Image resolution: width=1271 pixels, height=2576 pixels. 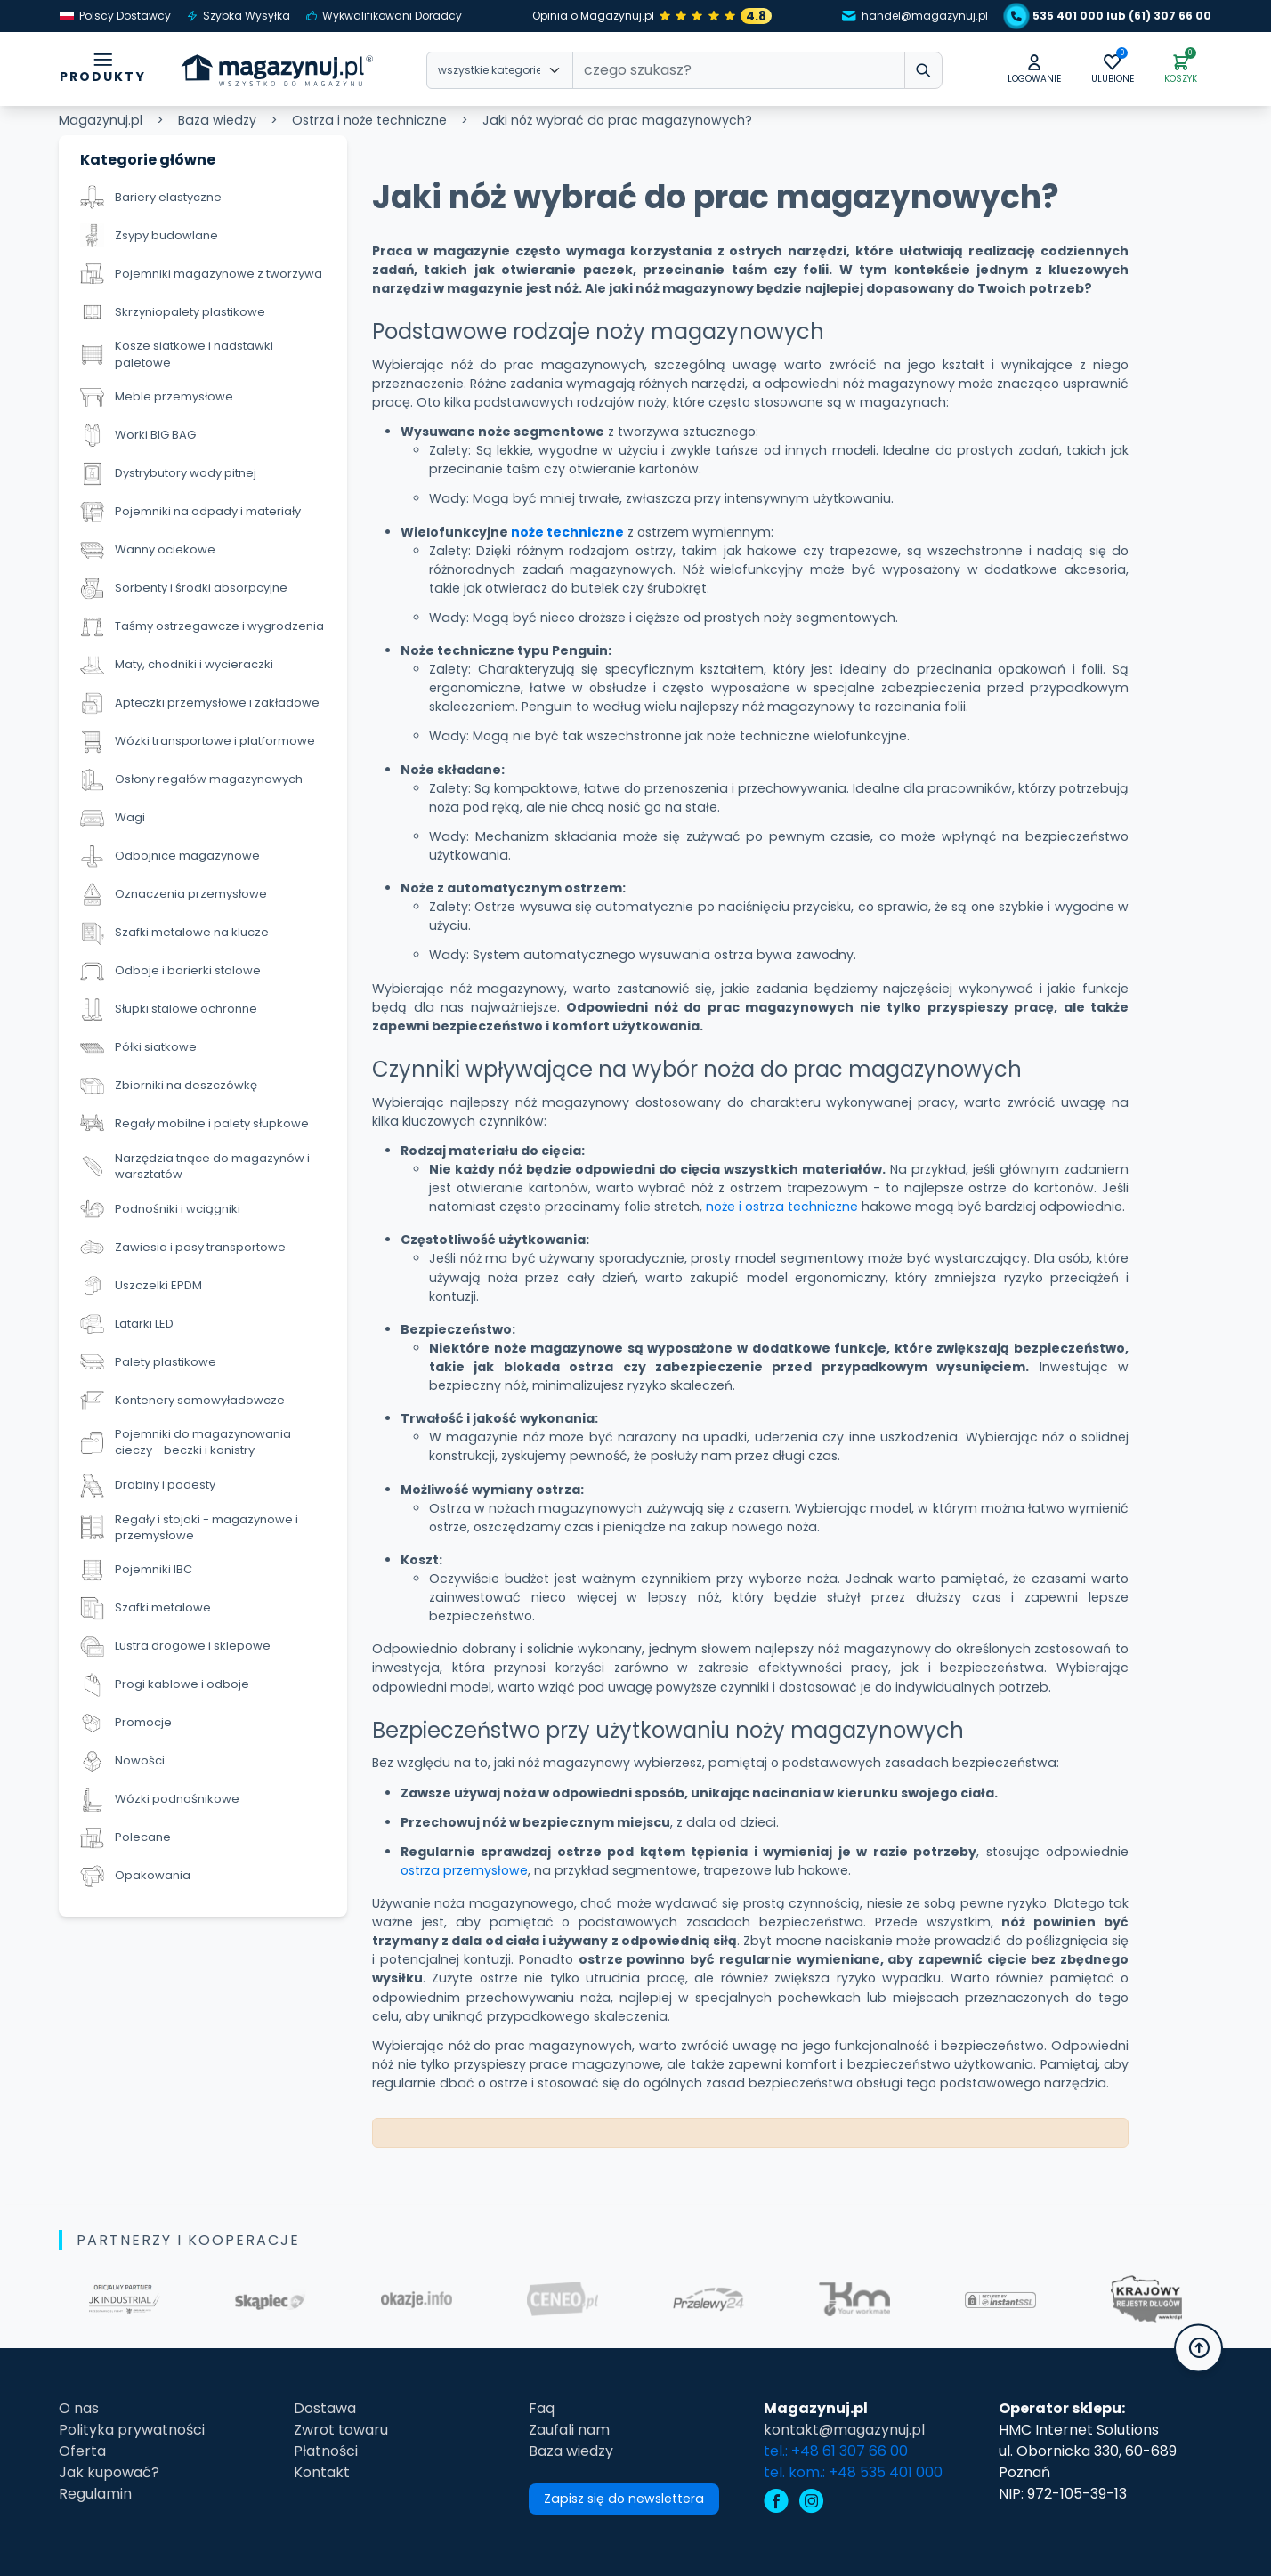 What do you see at coordinates (79, 2408) in the screenshot?
I see `O nas` at bounding box center [79, 2408].